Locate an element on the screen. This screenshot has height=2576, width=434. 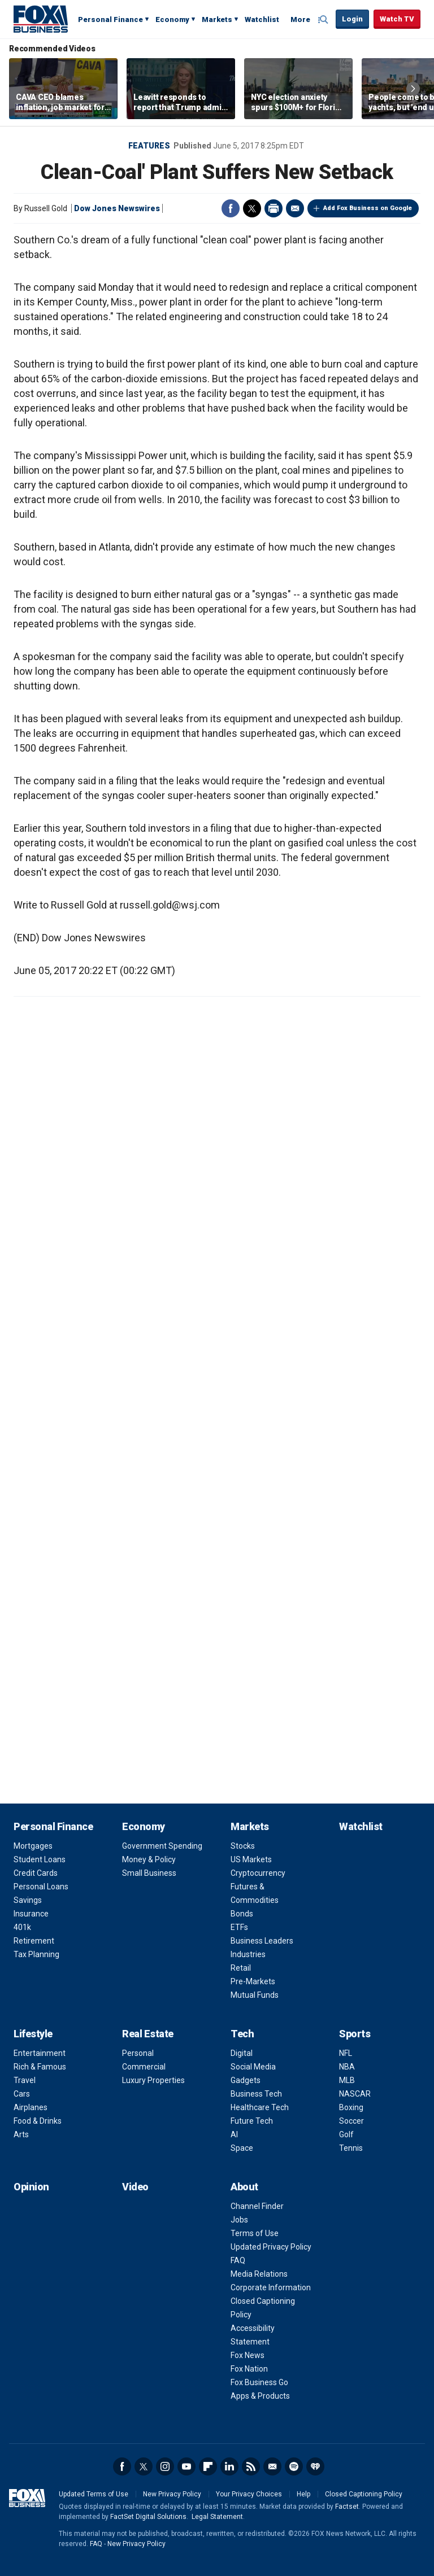
Updated Terms of Use is located at coordinates (93, 2494).